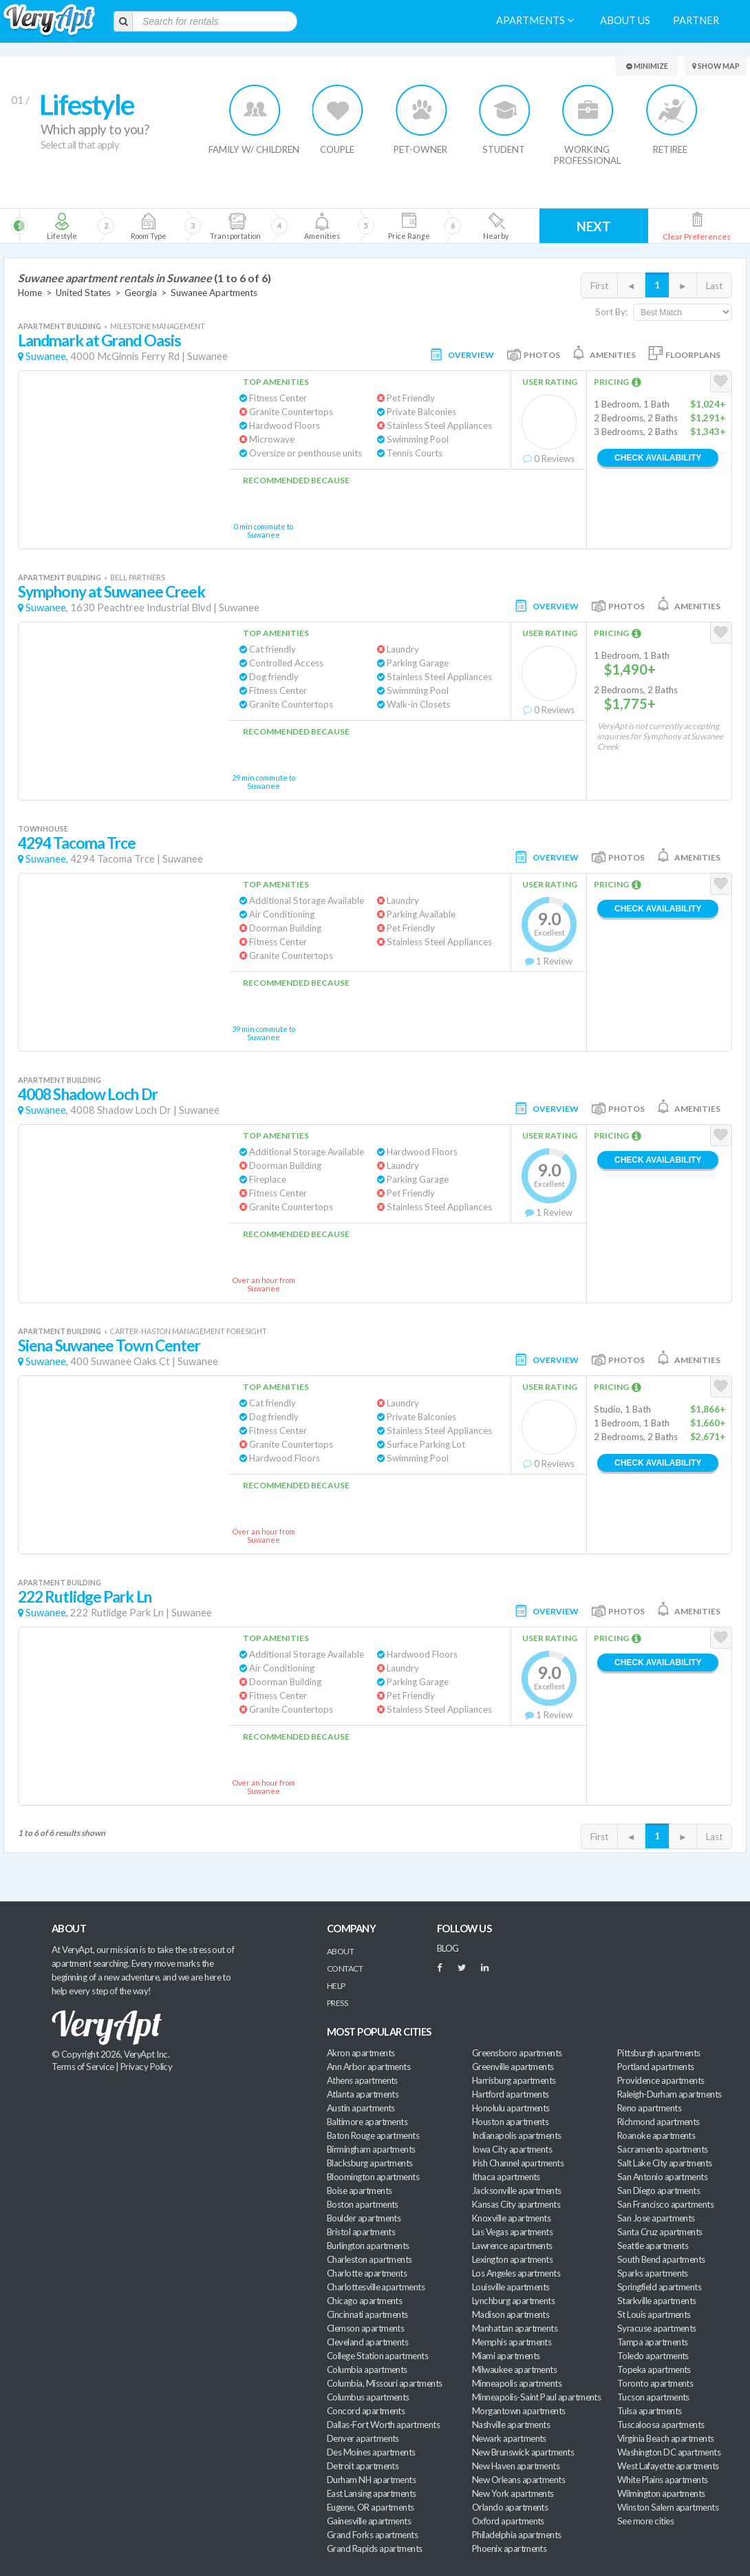  I want to click on See more cities, so click(645, 2520).